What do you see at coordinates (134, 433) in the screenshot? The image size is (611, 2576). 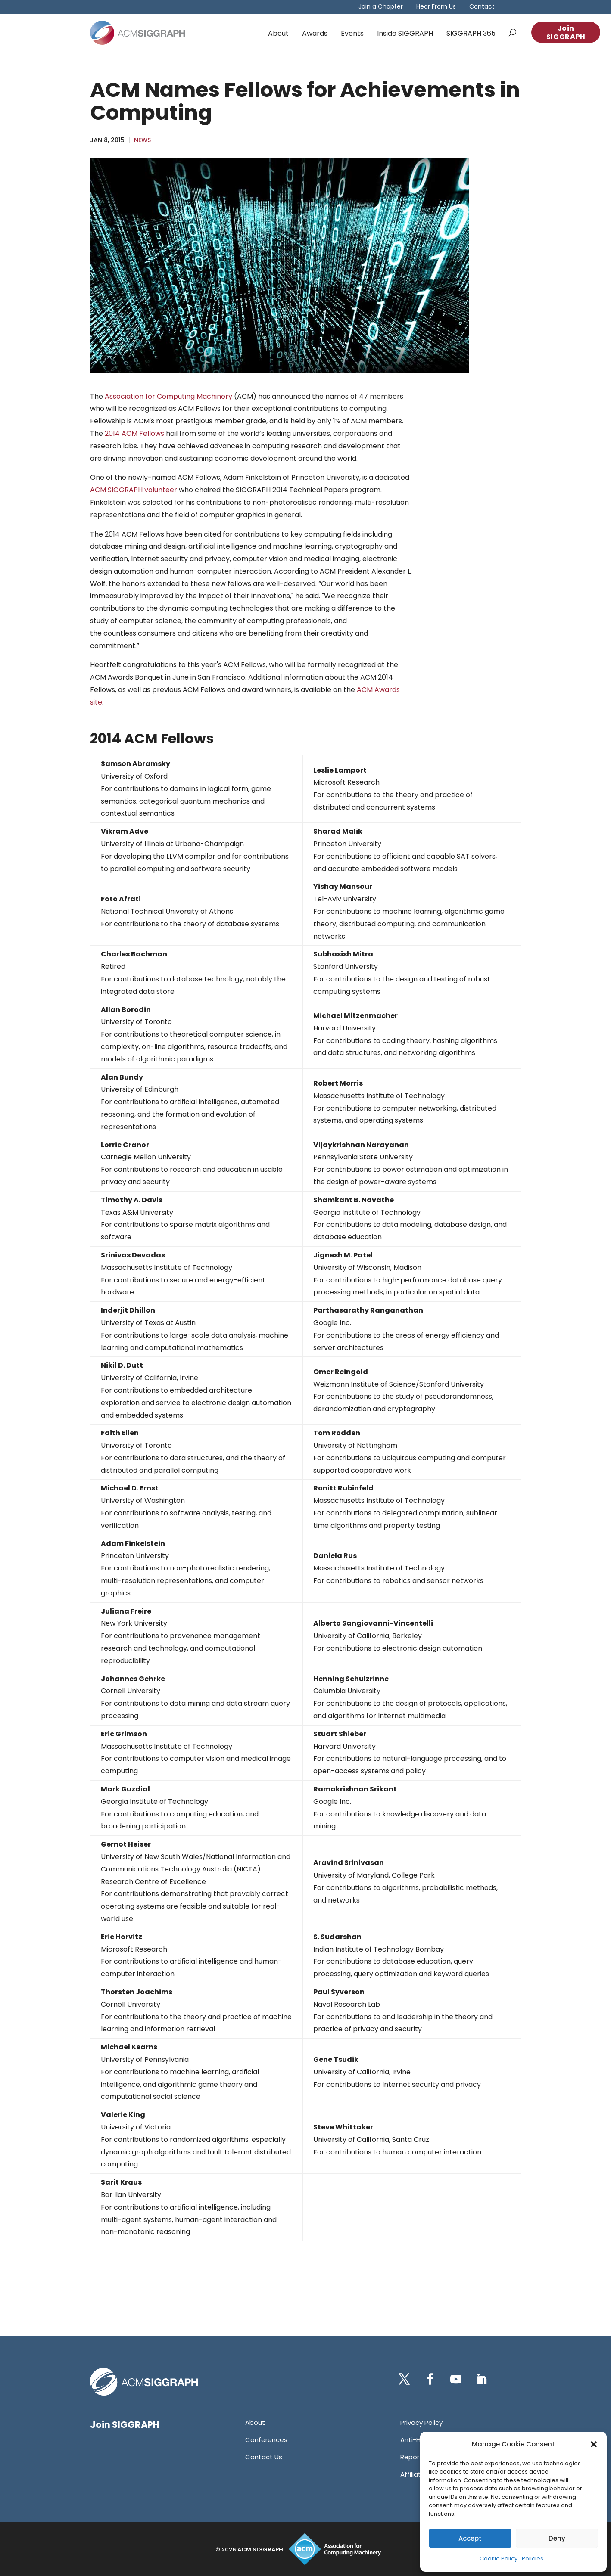 I see `2014 ACM Fellows [link]` at bounding box center [134, 433].